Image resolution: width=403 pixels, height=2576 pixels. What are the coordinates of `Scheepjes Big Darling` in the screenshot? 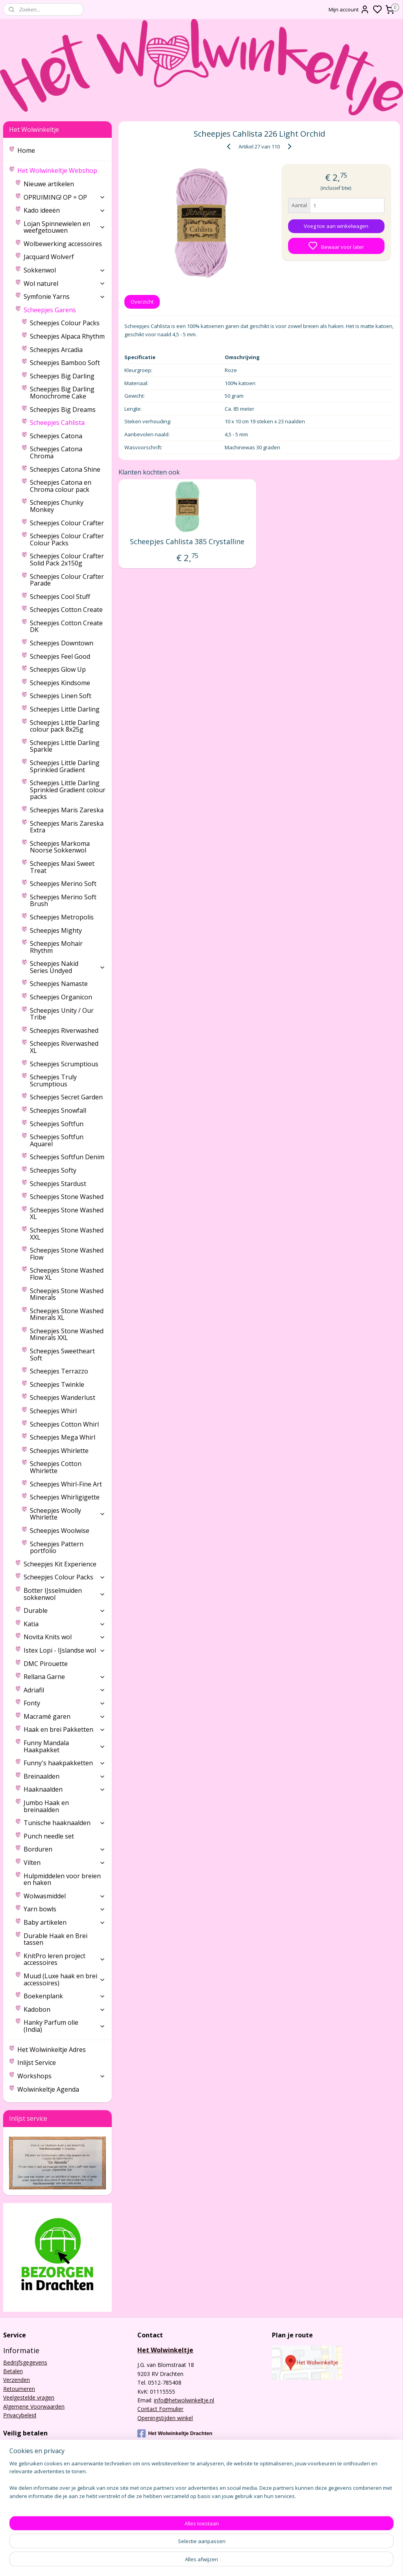 It's located at (62, 376).